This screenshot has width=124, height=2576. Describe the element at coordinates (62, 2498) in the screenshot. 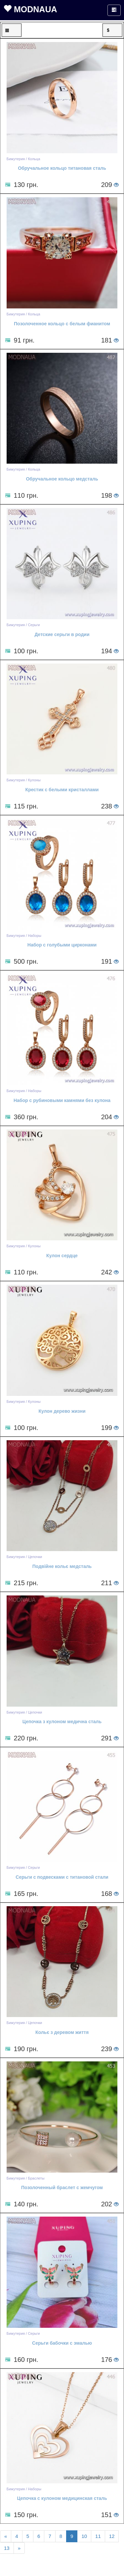

I see `Цепочка с кулоном медицинская сталь` at that location.